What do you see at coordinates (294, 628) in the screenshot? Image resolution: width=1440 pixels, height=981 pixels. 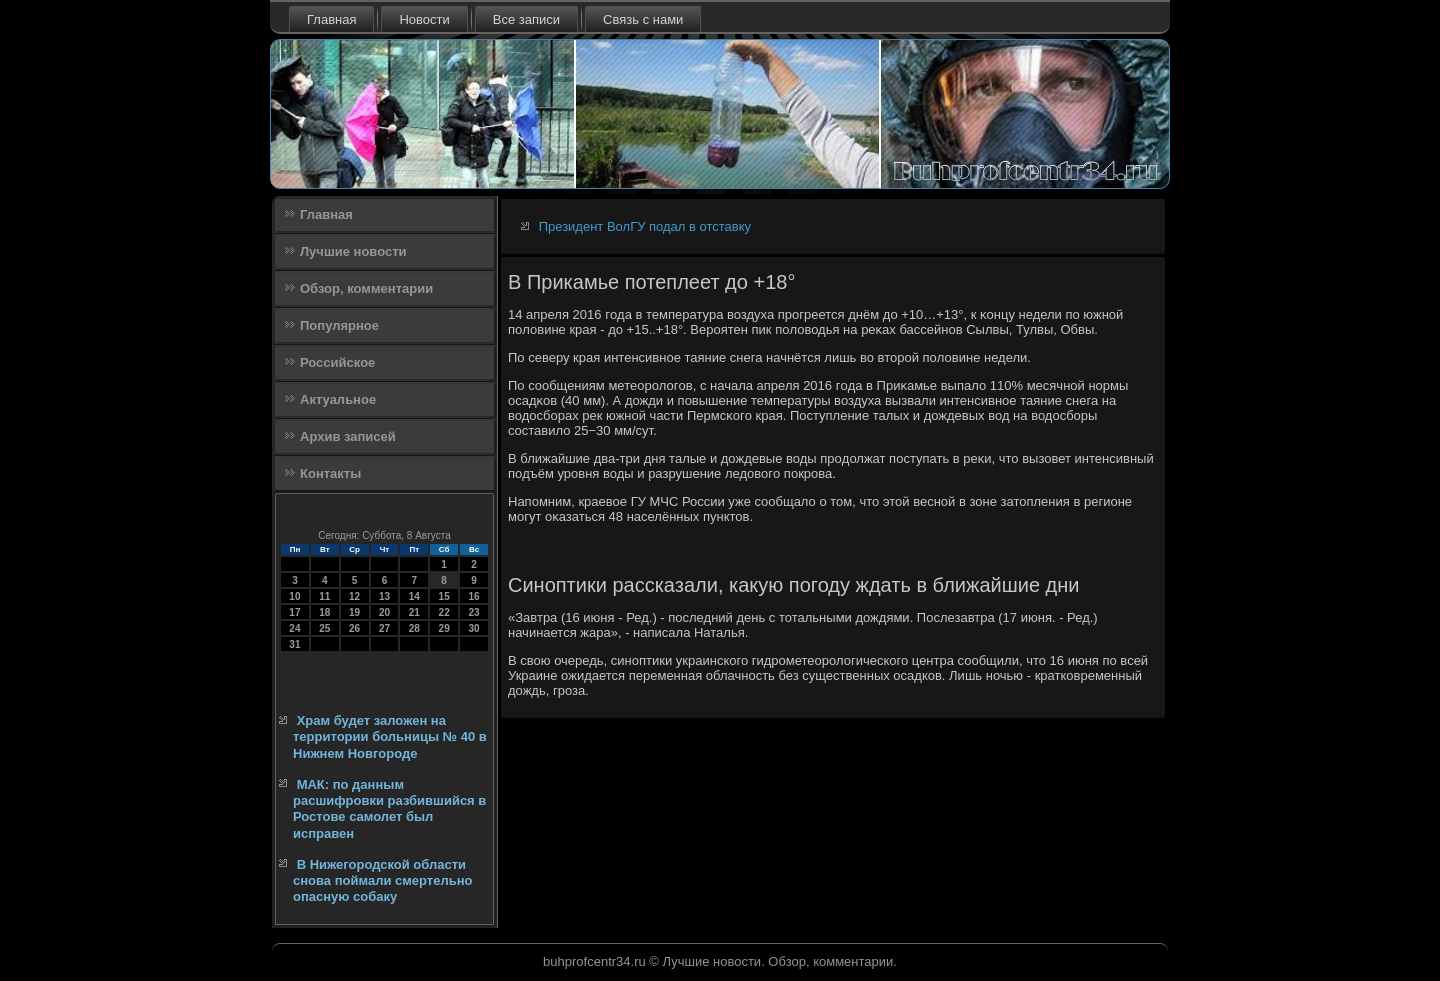 I see `24` at bounding box center [294, 628].